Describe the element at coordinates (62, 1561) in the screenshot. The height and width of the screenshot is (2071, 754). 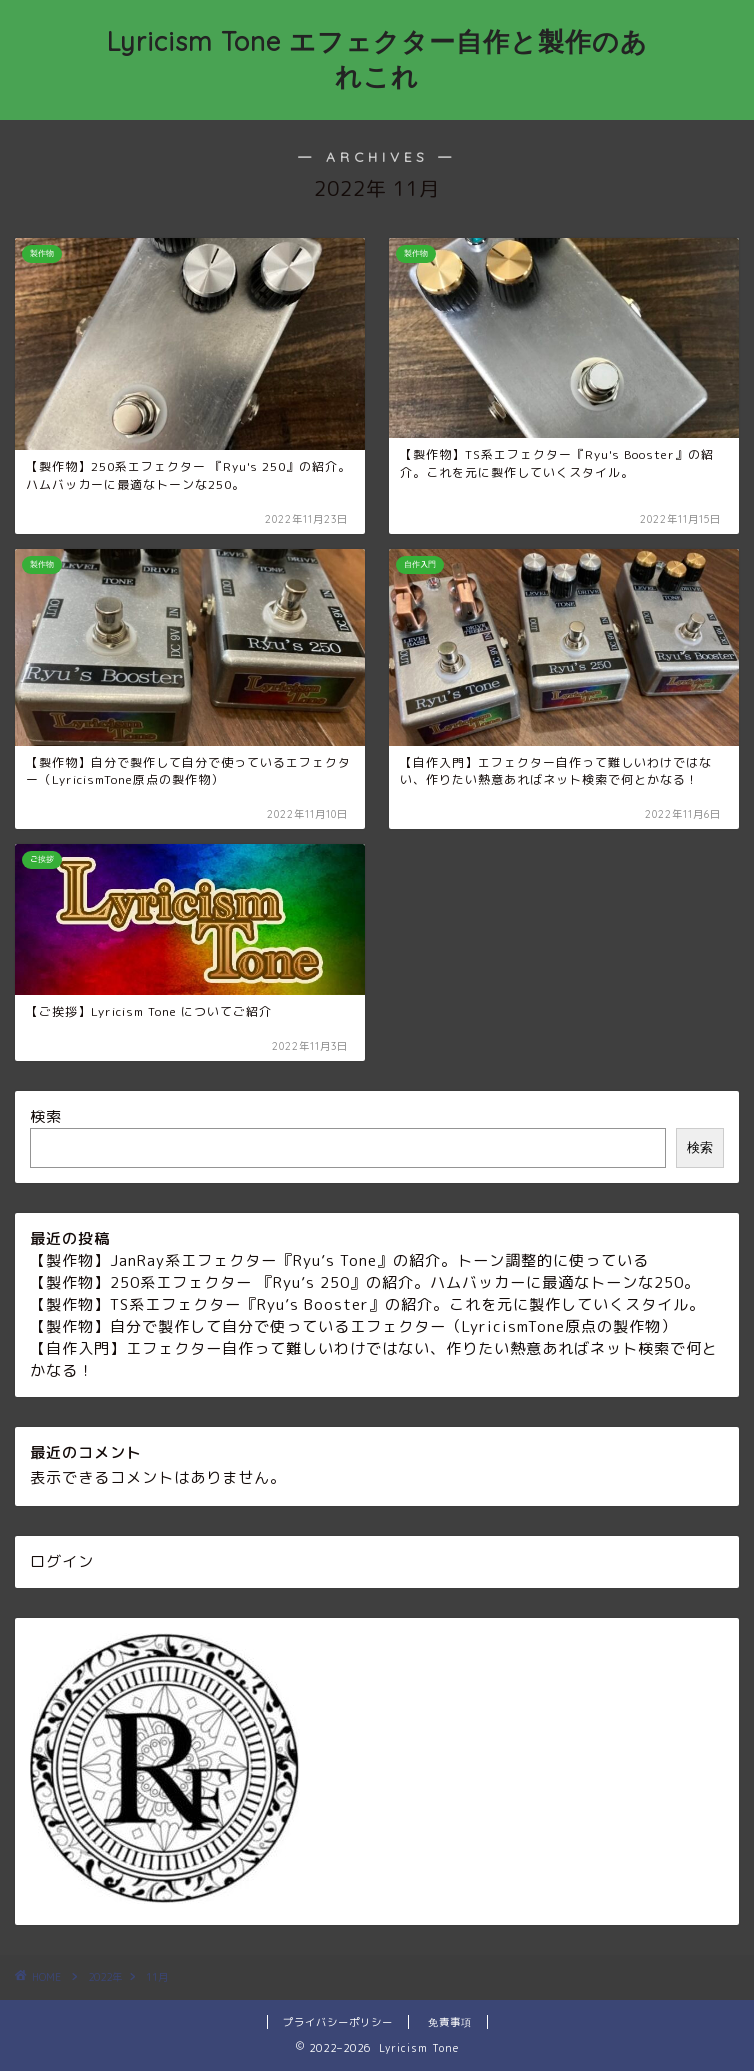
I see `ログイン` at that location.